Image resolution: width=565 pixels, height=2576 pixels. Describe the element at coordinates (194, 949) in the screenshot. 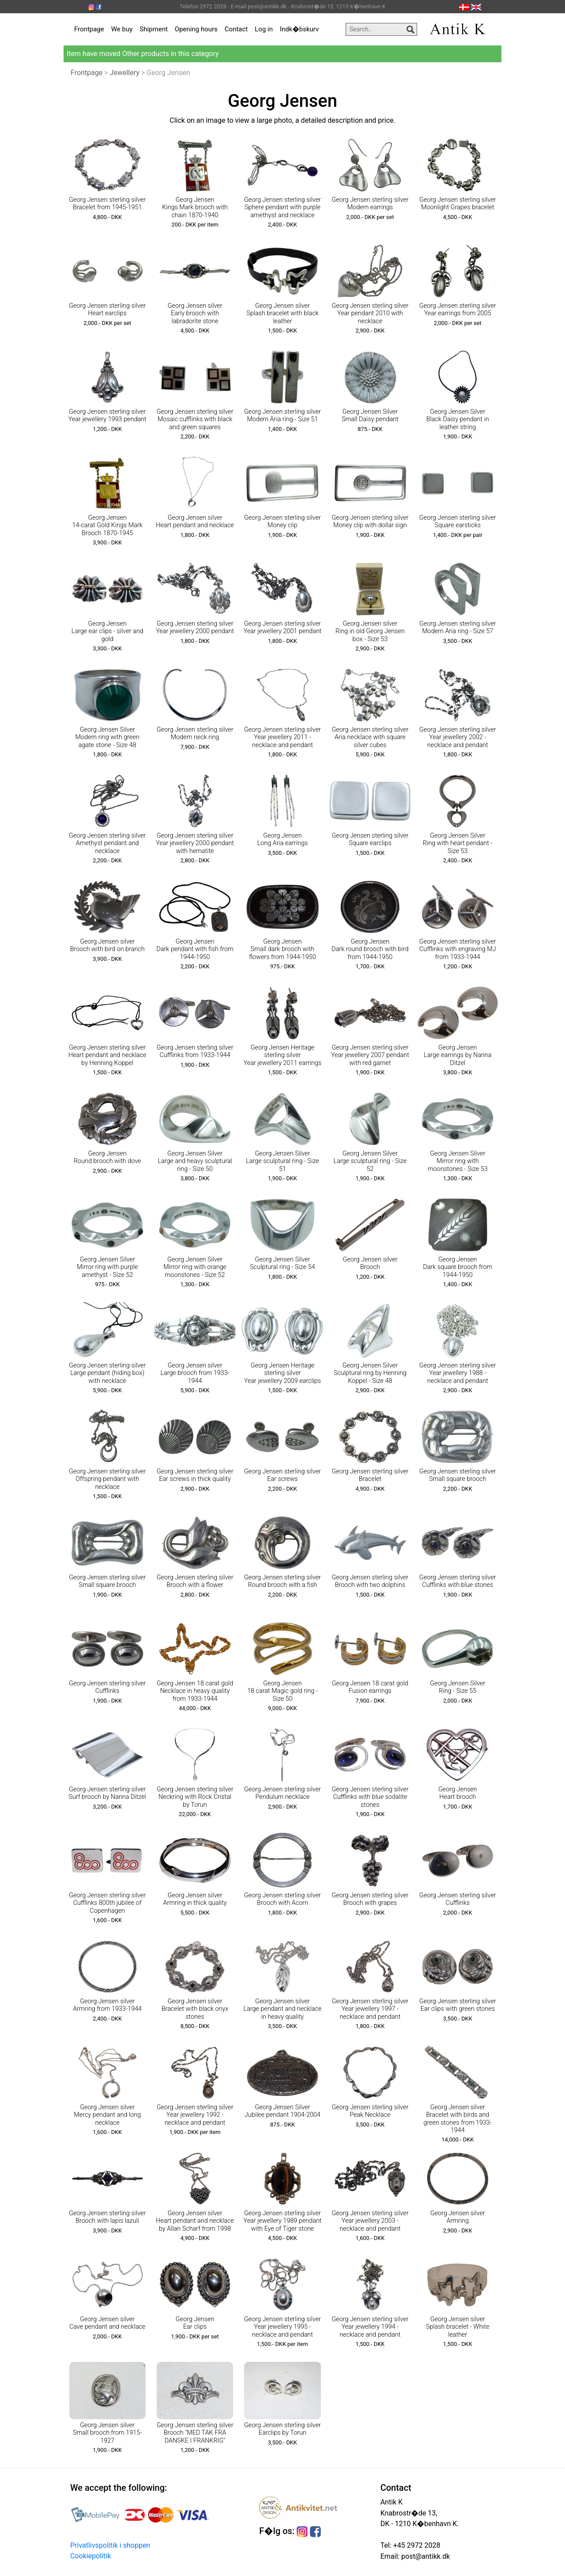

I see `Georg Jensen Dark pendant with fish from 1944-1950` at that location.